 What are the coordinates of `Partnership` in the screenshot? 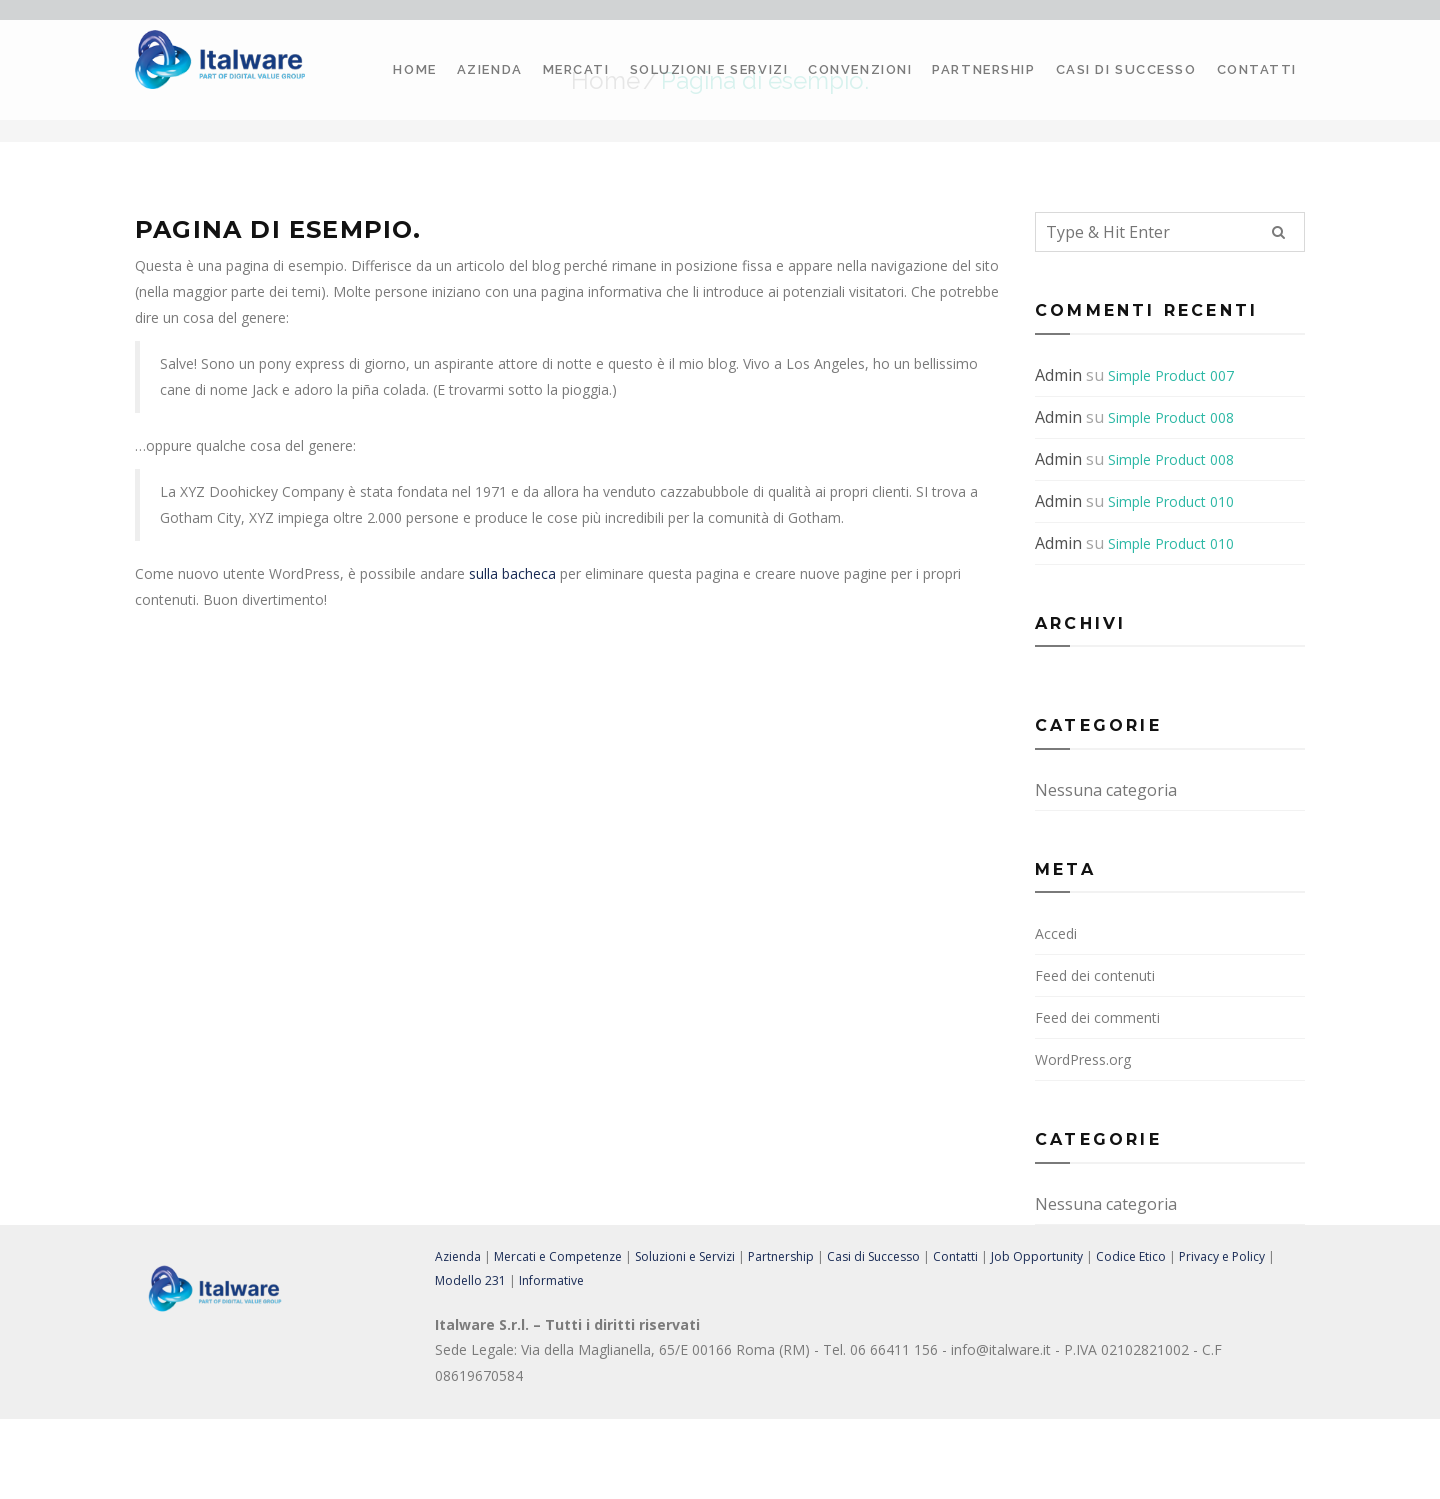 It's located at (983, 69).